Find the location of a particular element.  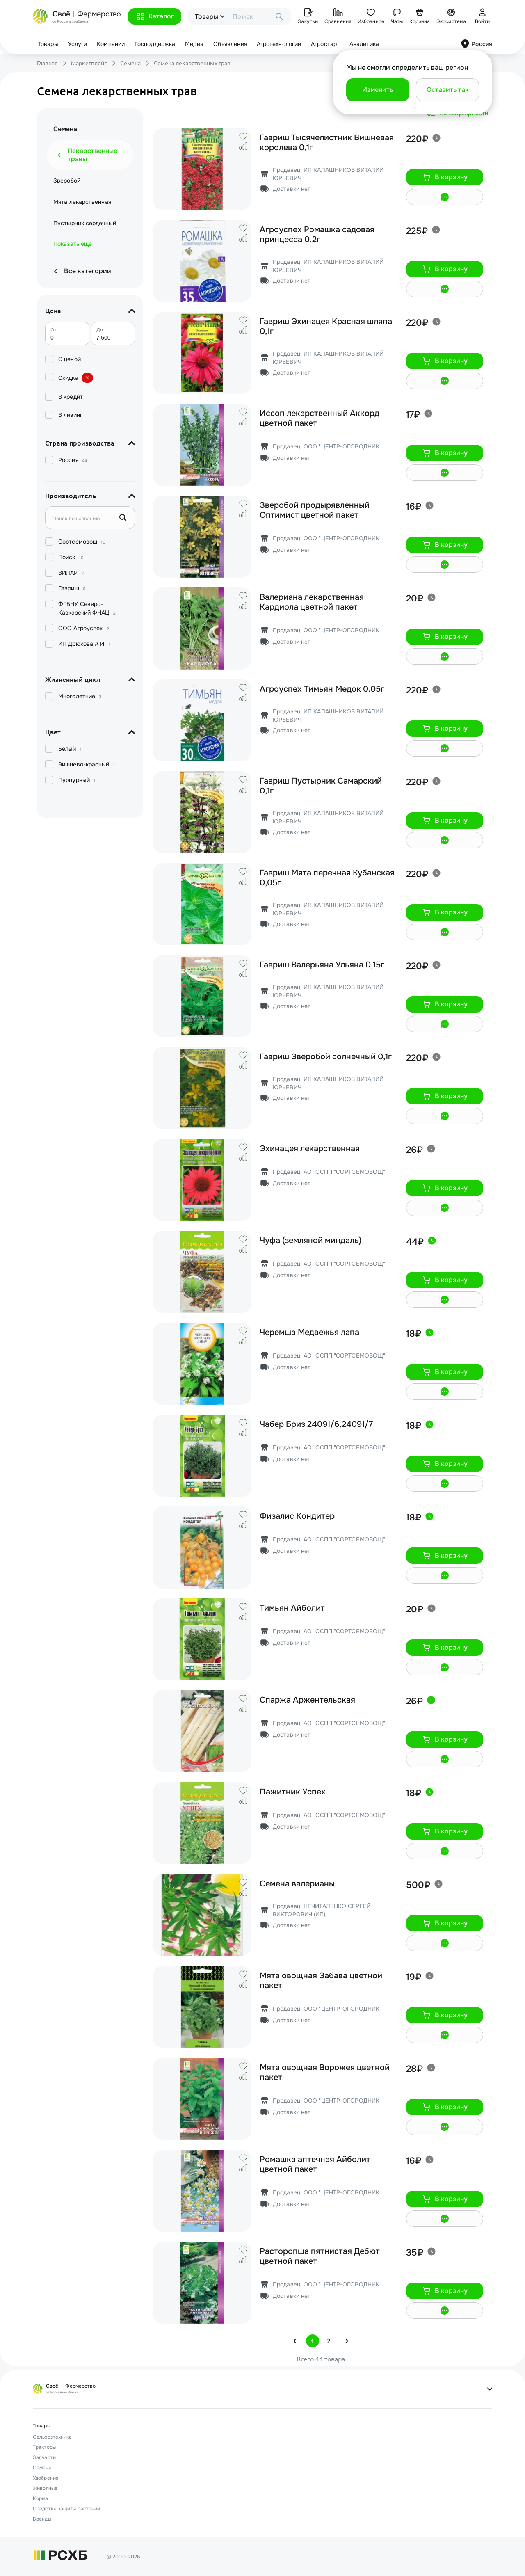

Гавриш Мята перечная Кубанская 0,05г is located at coordinates (327, 878).